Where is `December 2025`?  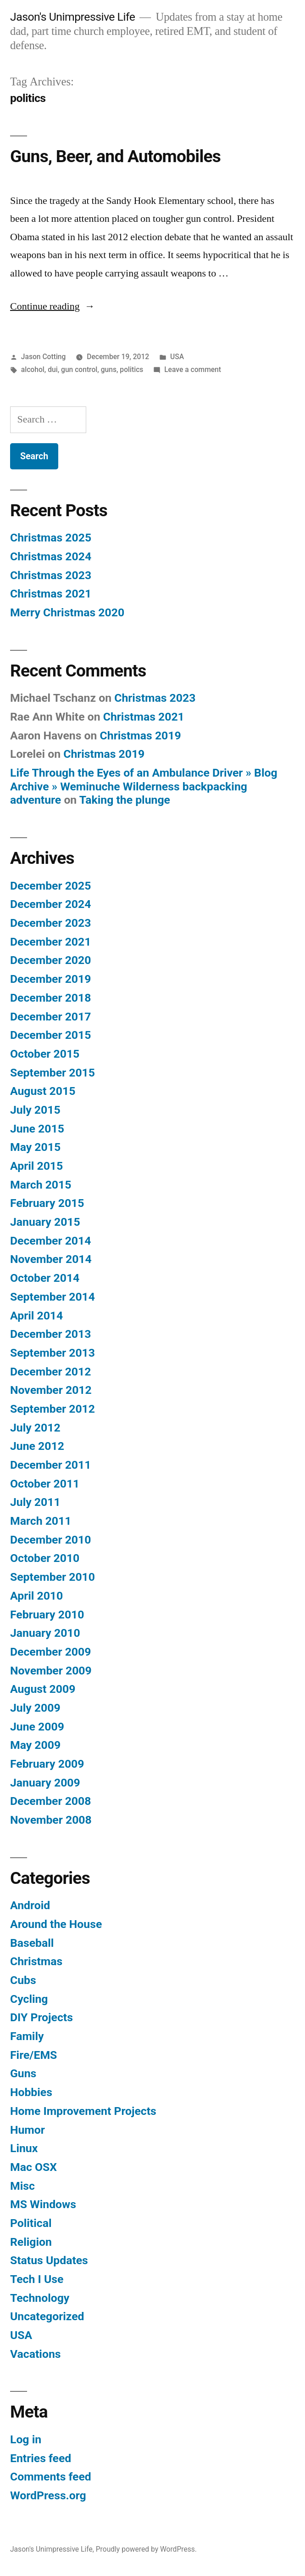 December 2025 is located at coordinates (50, 885).